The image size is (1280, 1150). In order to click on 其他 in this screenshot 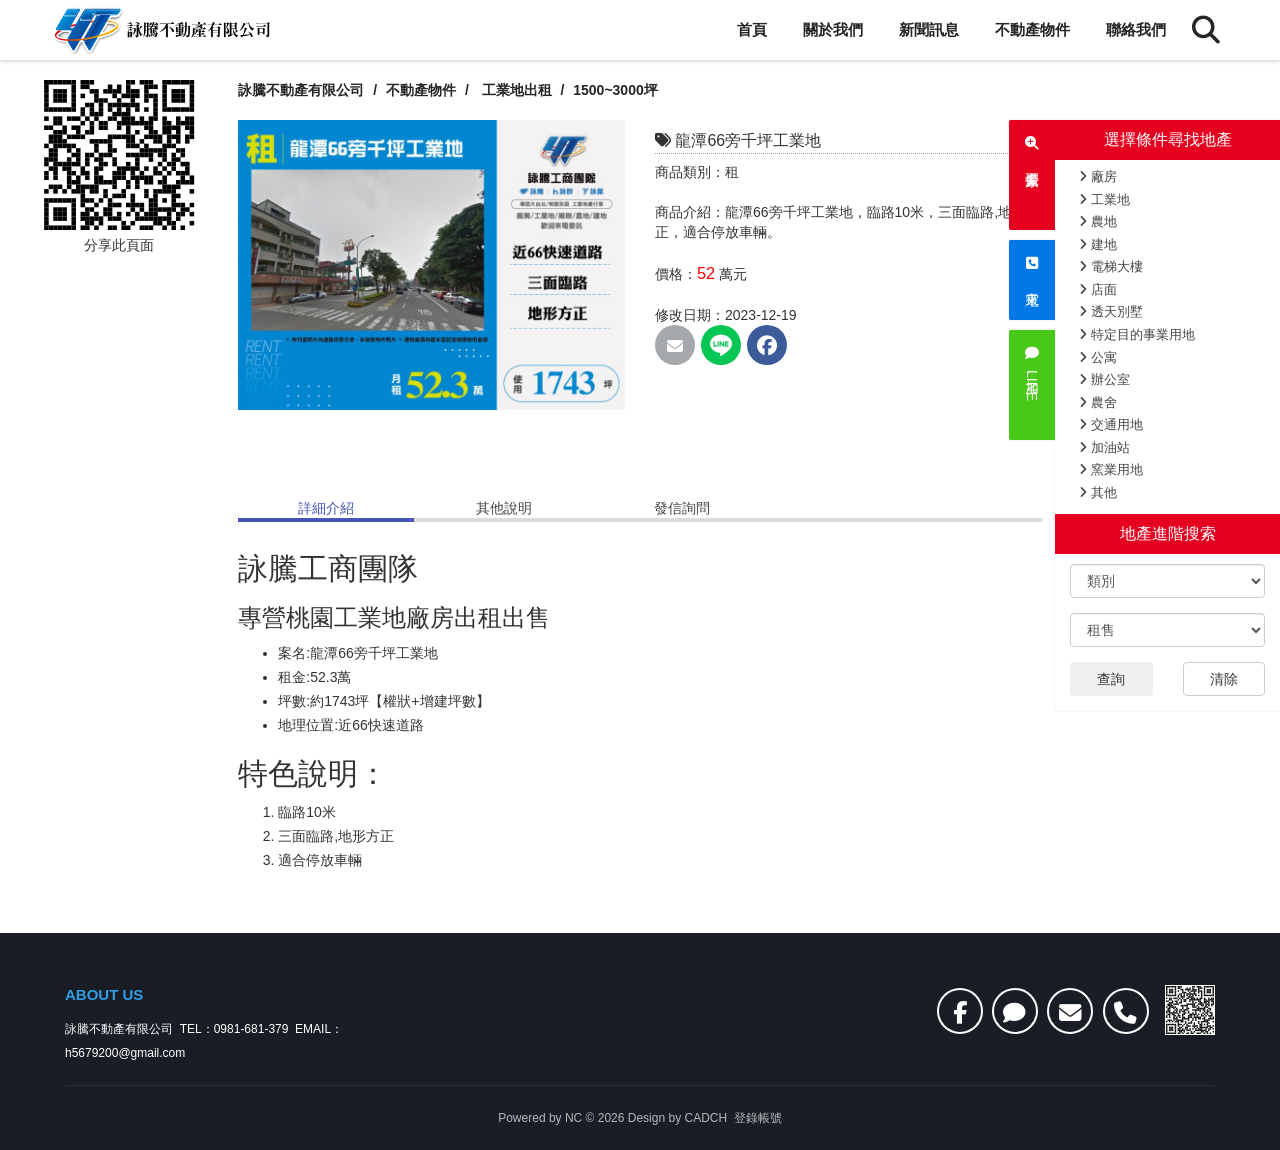, I will do `click(1098, 492)`.